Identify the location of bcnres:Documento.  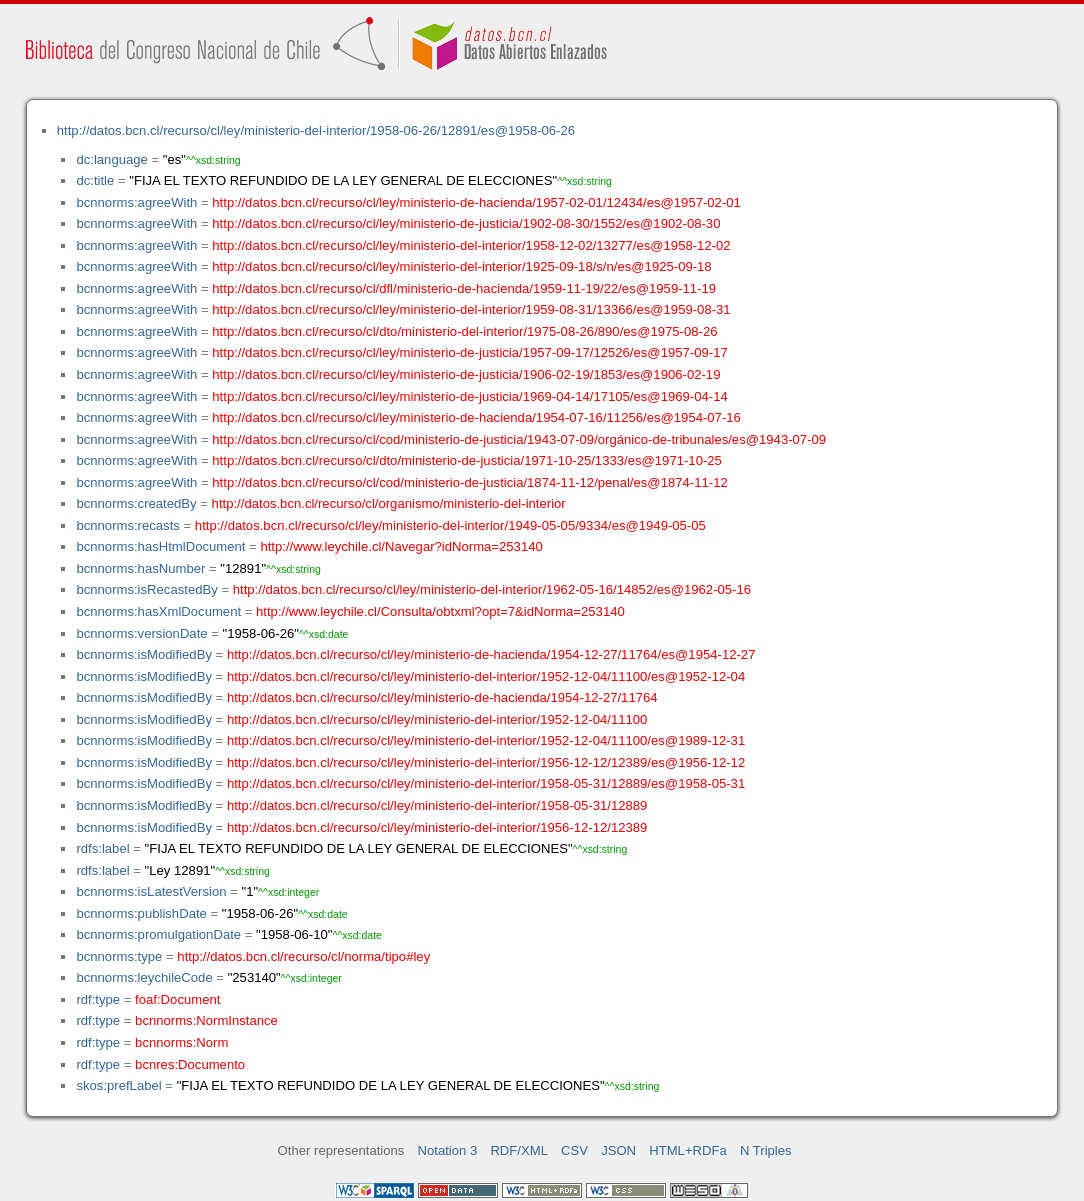
(190, 1064).